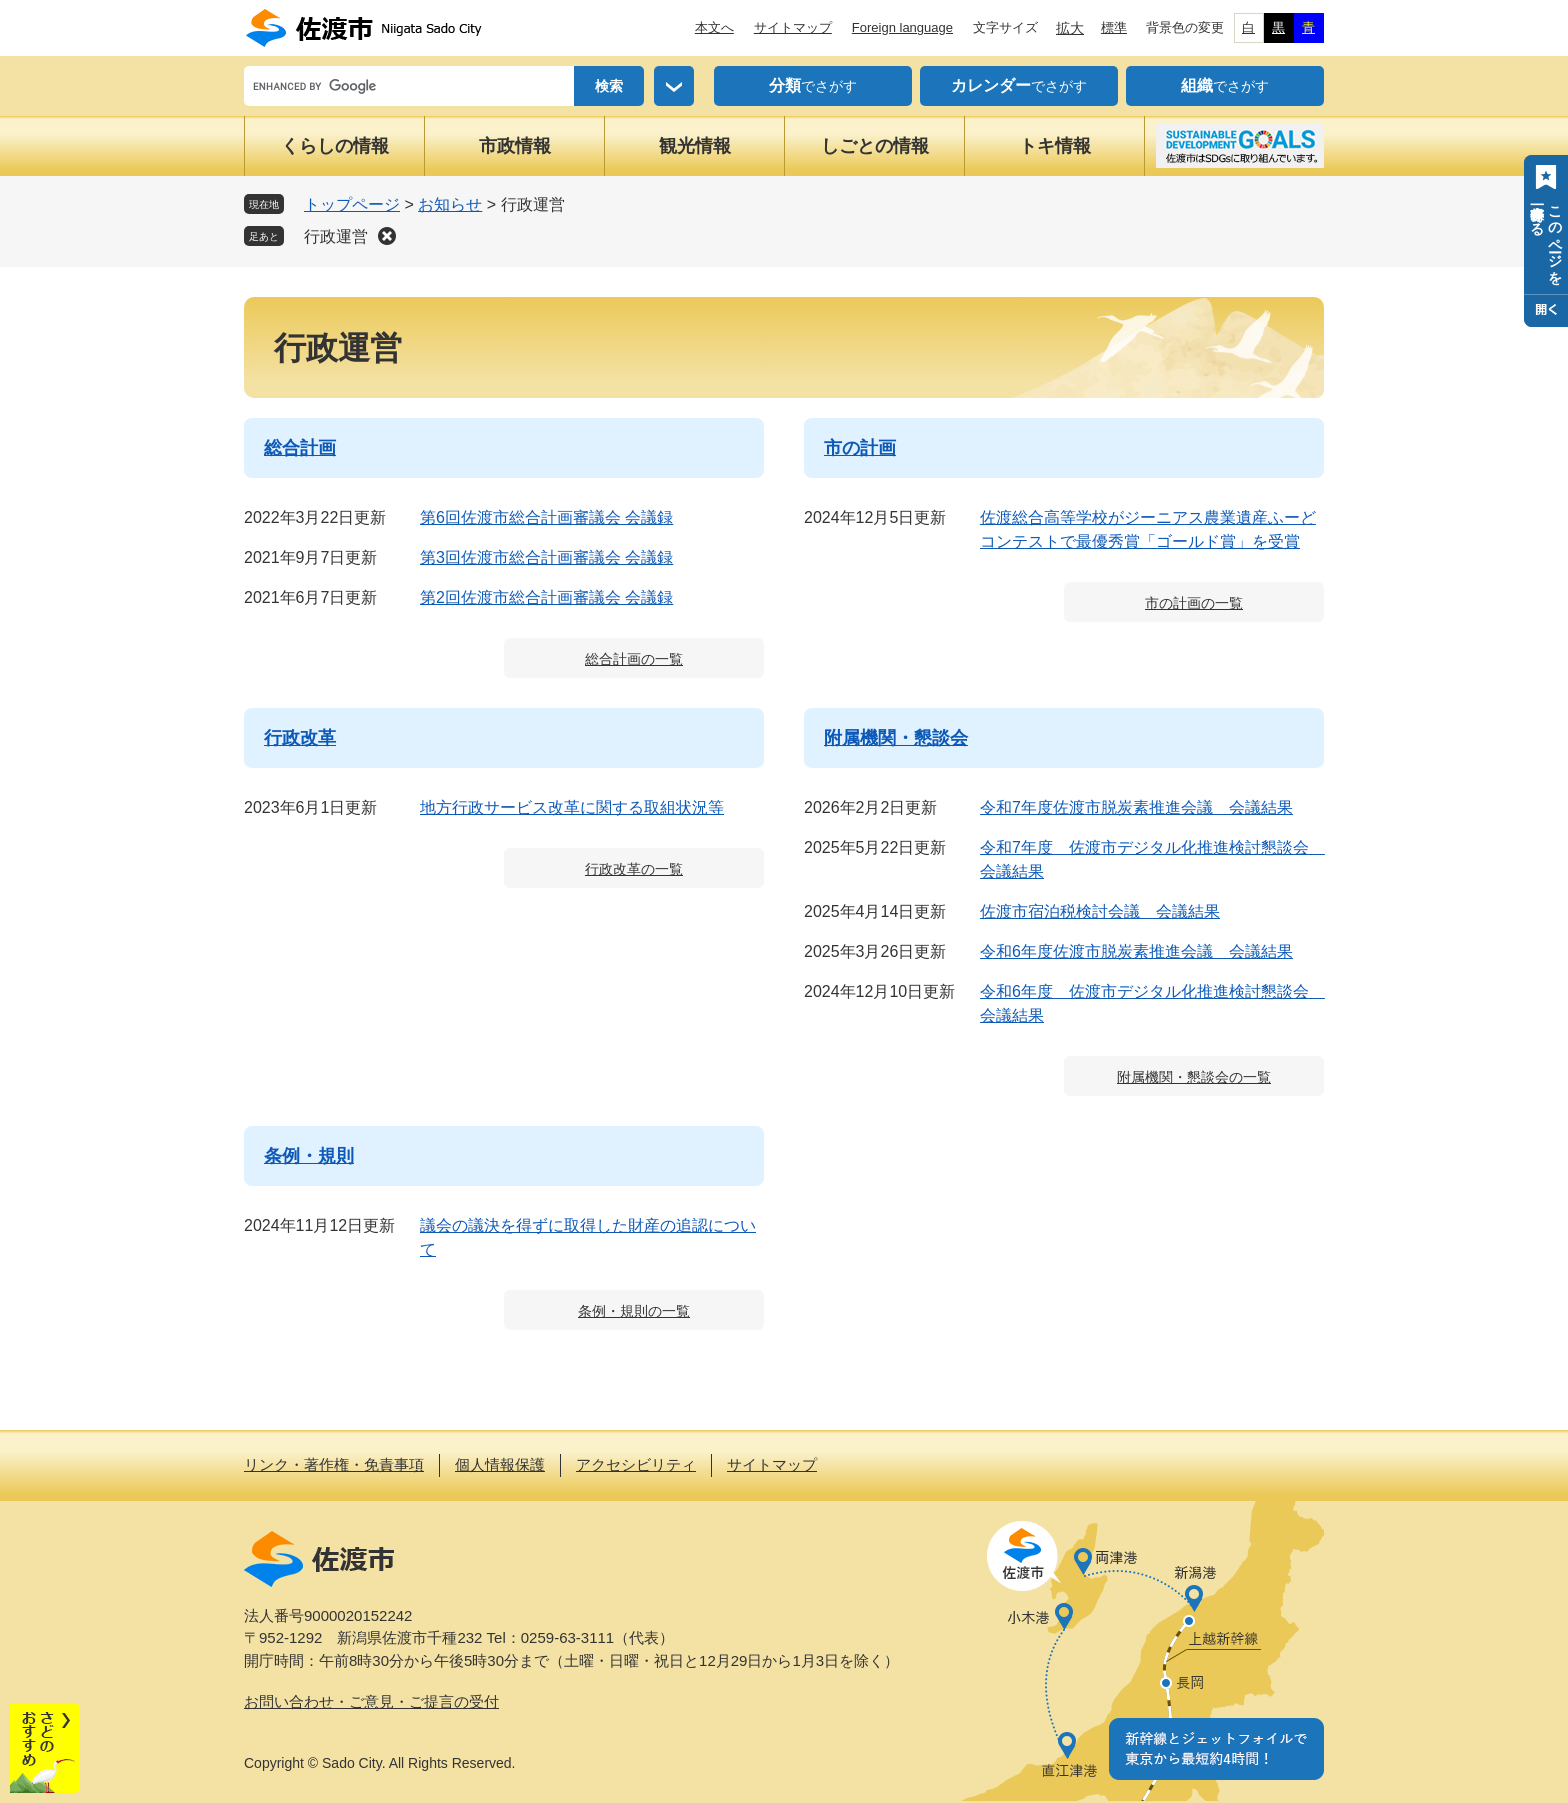 This screenshot has width=1568, height=1803. What do you see at coordinates (352, 204) in the screenshot?
I see `トップページ` at bounding box center [352, 204].